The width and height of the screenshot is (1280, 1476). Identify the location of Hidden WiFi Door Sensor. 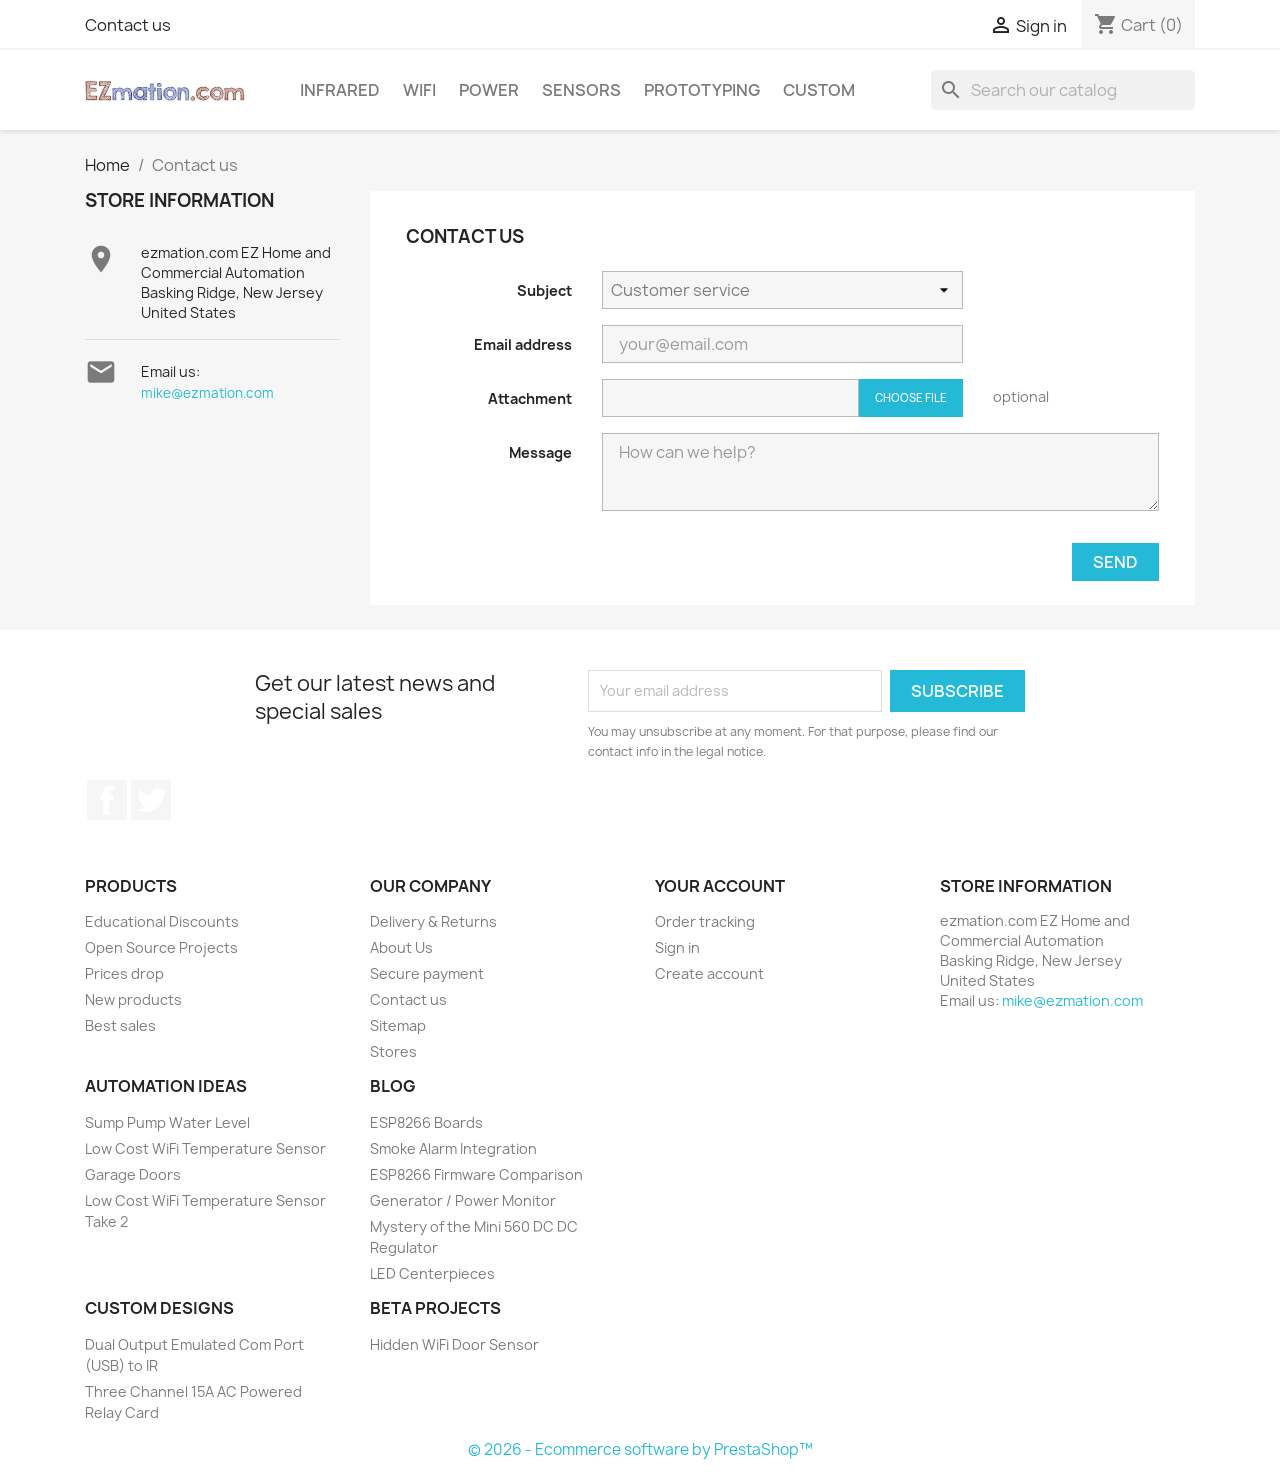
(454, 1344).